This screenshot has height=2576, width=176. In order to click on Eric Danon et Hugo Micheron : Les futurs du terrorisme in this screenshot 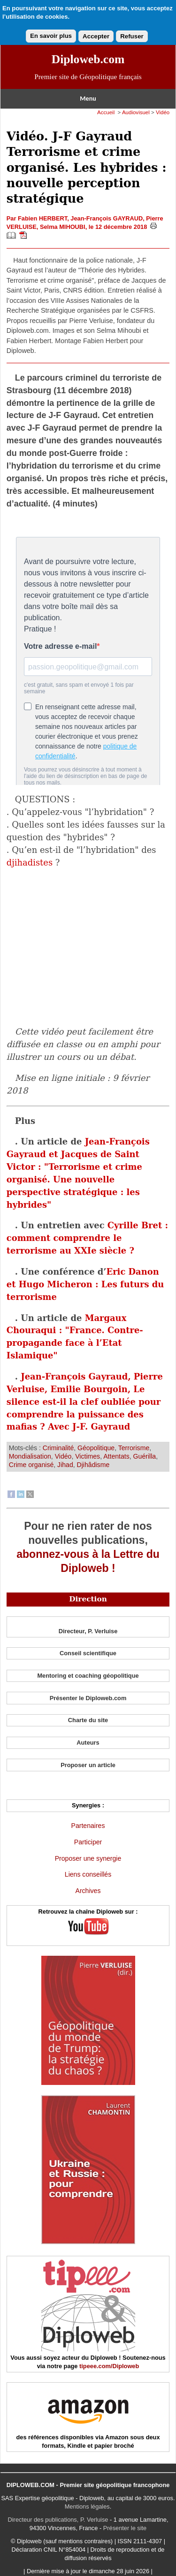, I will do `click(85, 1284)`.